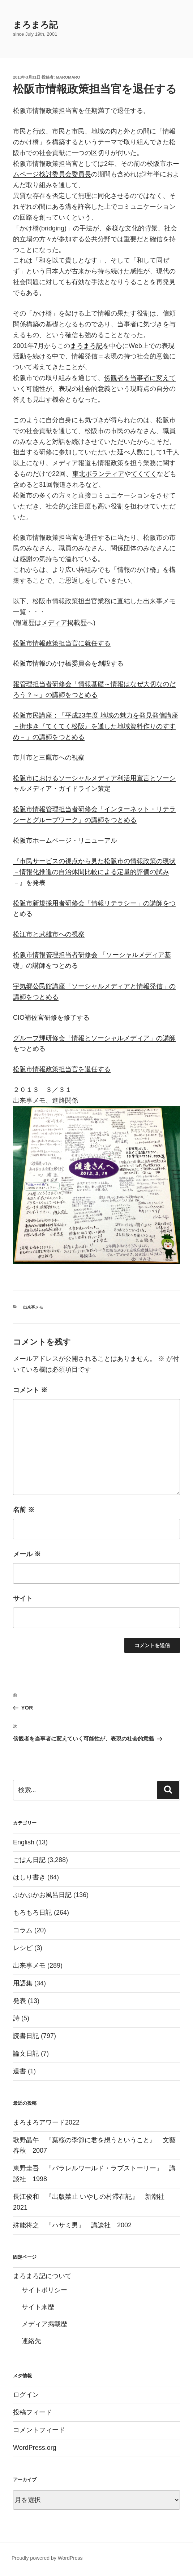 Image resolution: width=193 pixels, height=2576 pixels. What do you see at coordinates (95, 726) in the screenshot?
I see `松阪市民講座；「平成23年度 地域の魅力を発見発信講座－街歩き『てくてく松阪』を通した地域資料作りのすすめ－」の講師をつとめる` at bounding box center [95, 726].